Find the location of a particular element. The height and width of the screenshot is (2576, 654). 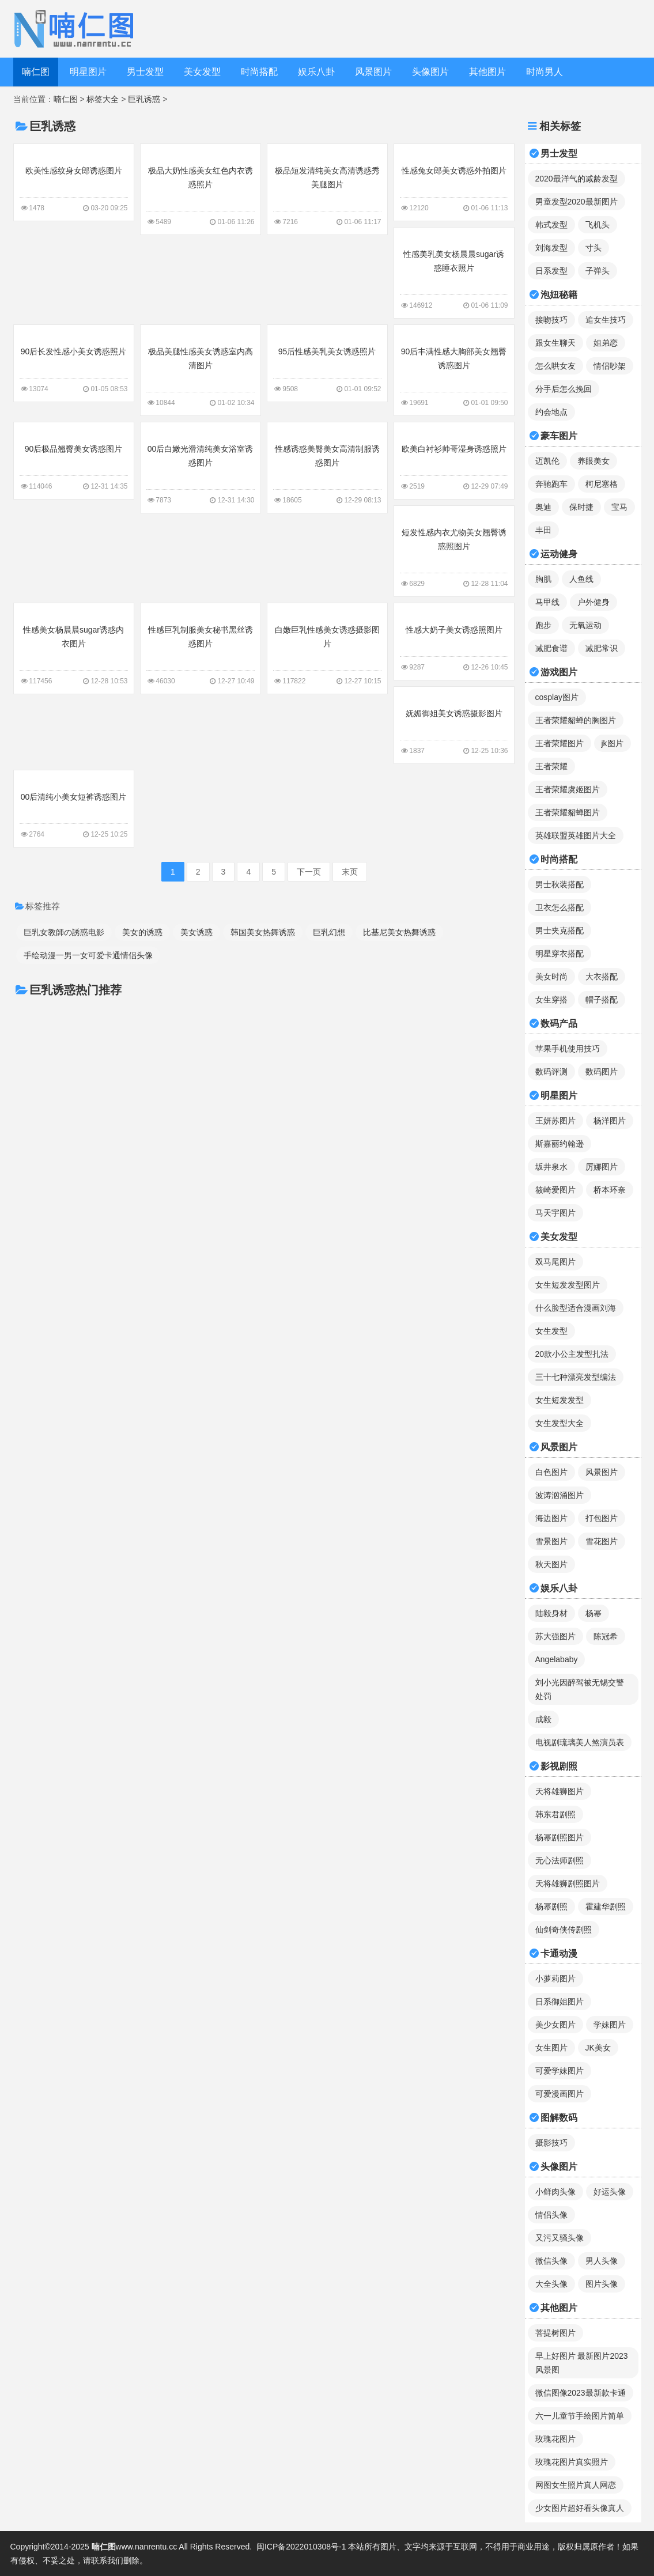

王者荣耀虞姬图片 is located at coordinates (567, 789).